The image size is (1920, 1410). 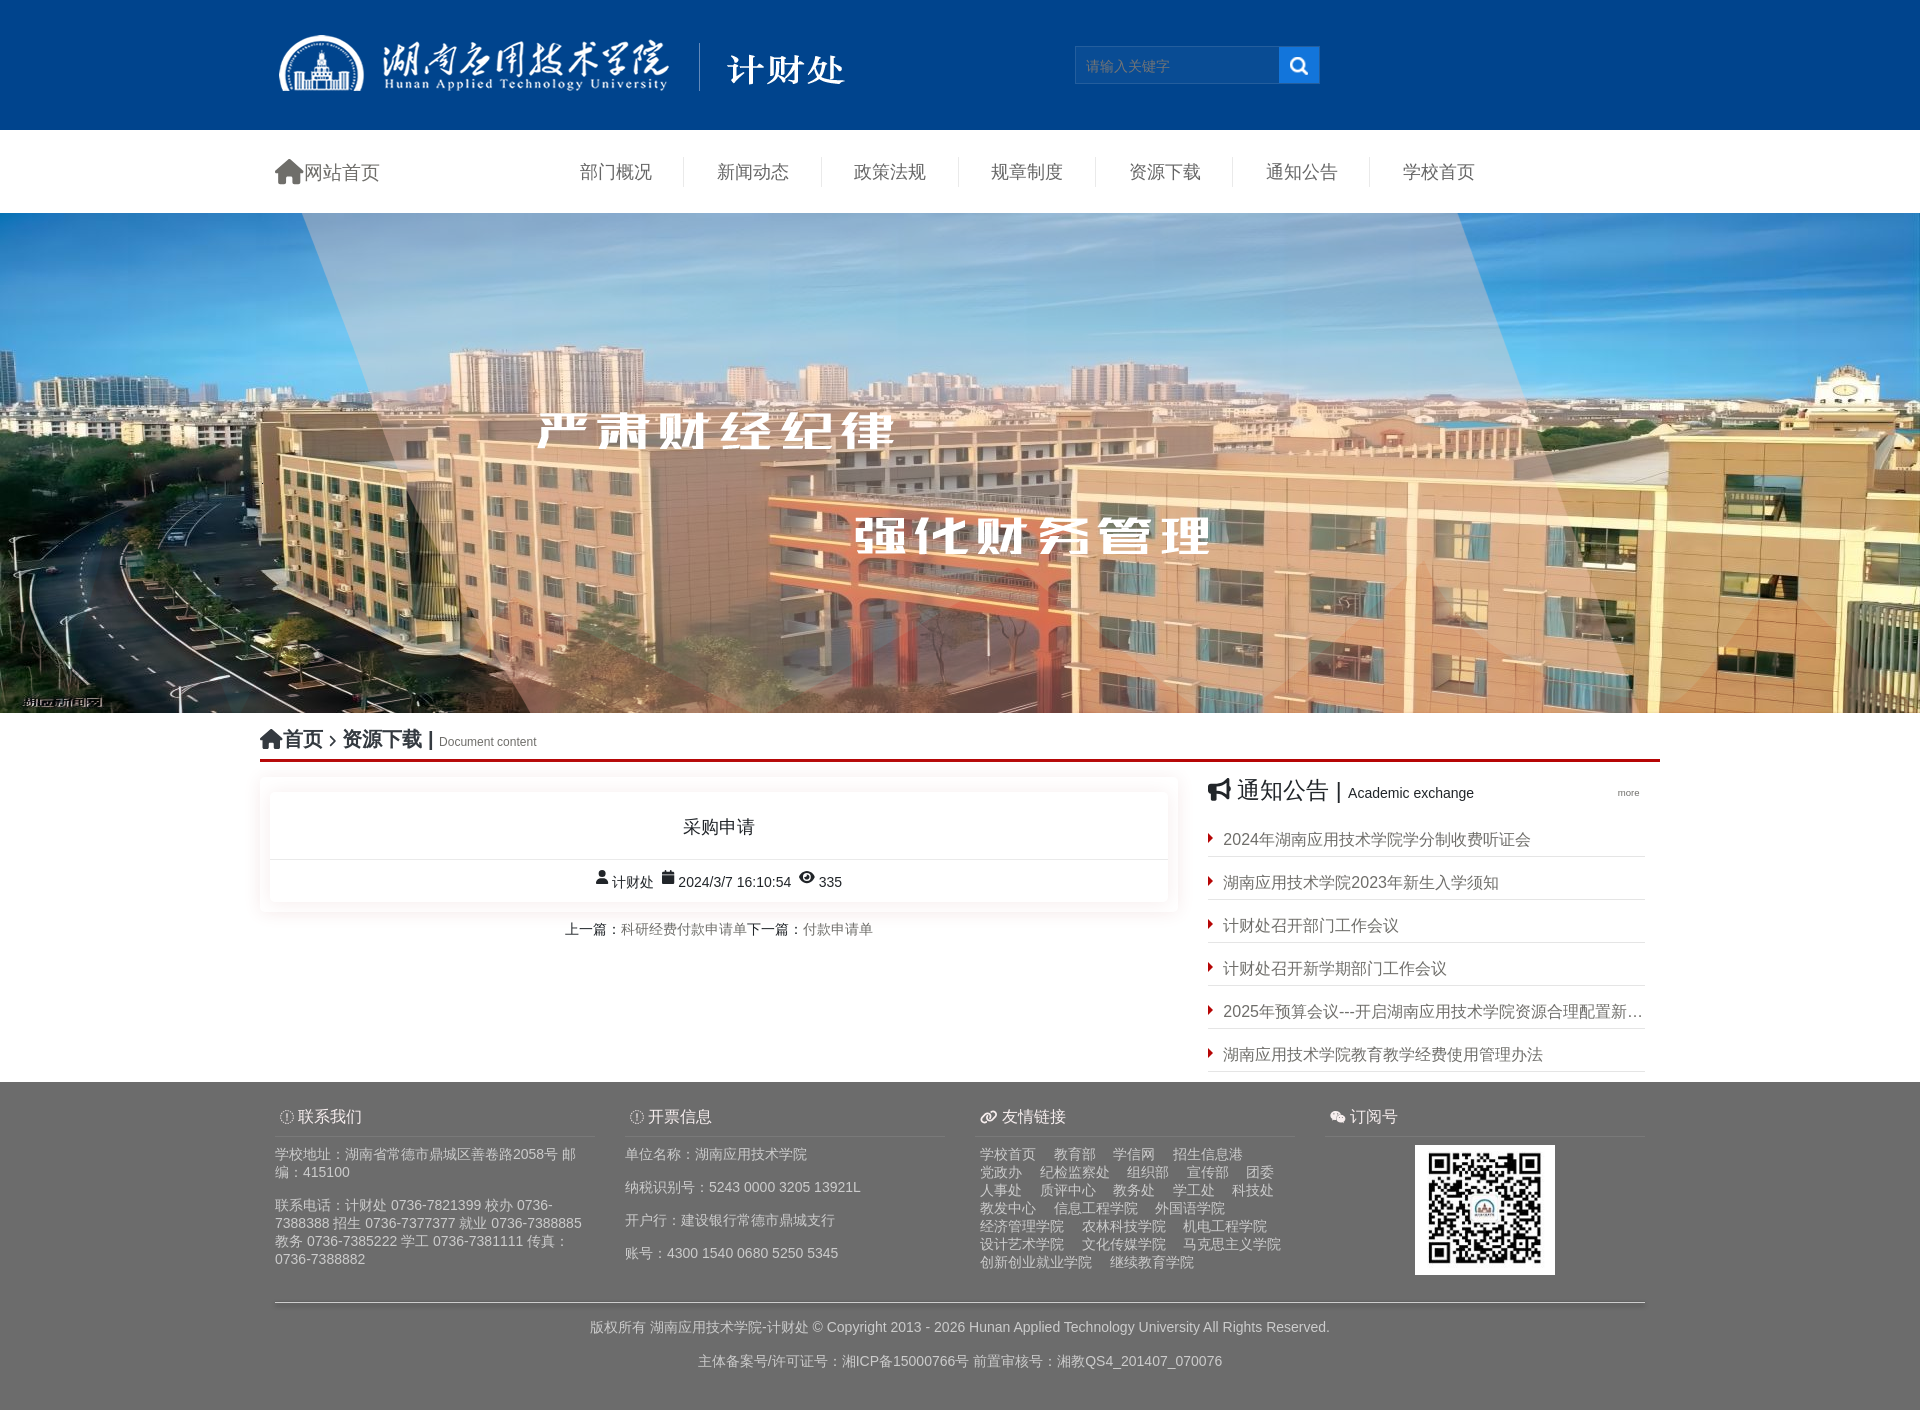 What do you see at coordinates (1439, 172) in the screenshot?
I see `学校首页` at bounding box center [1439, 172].